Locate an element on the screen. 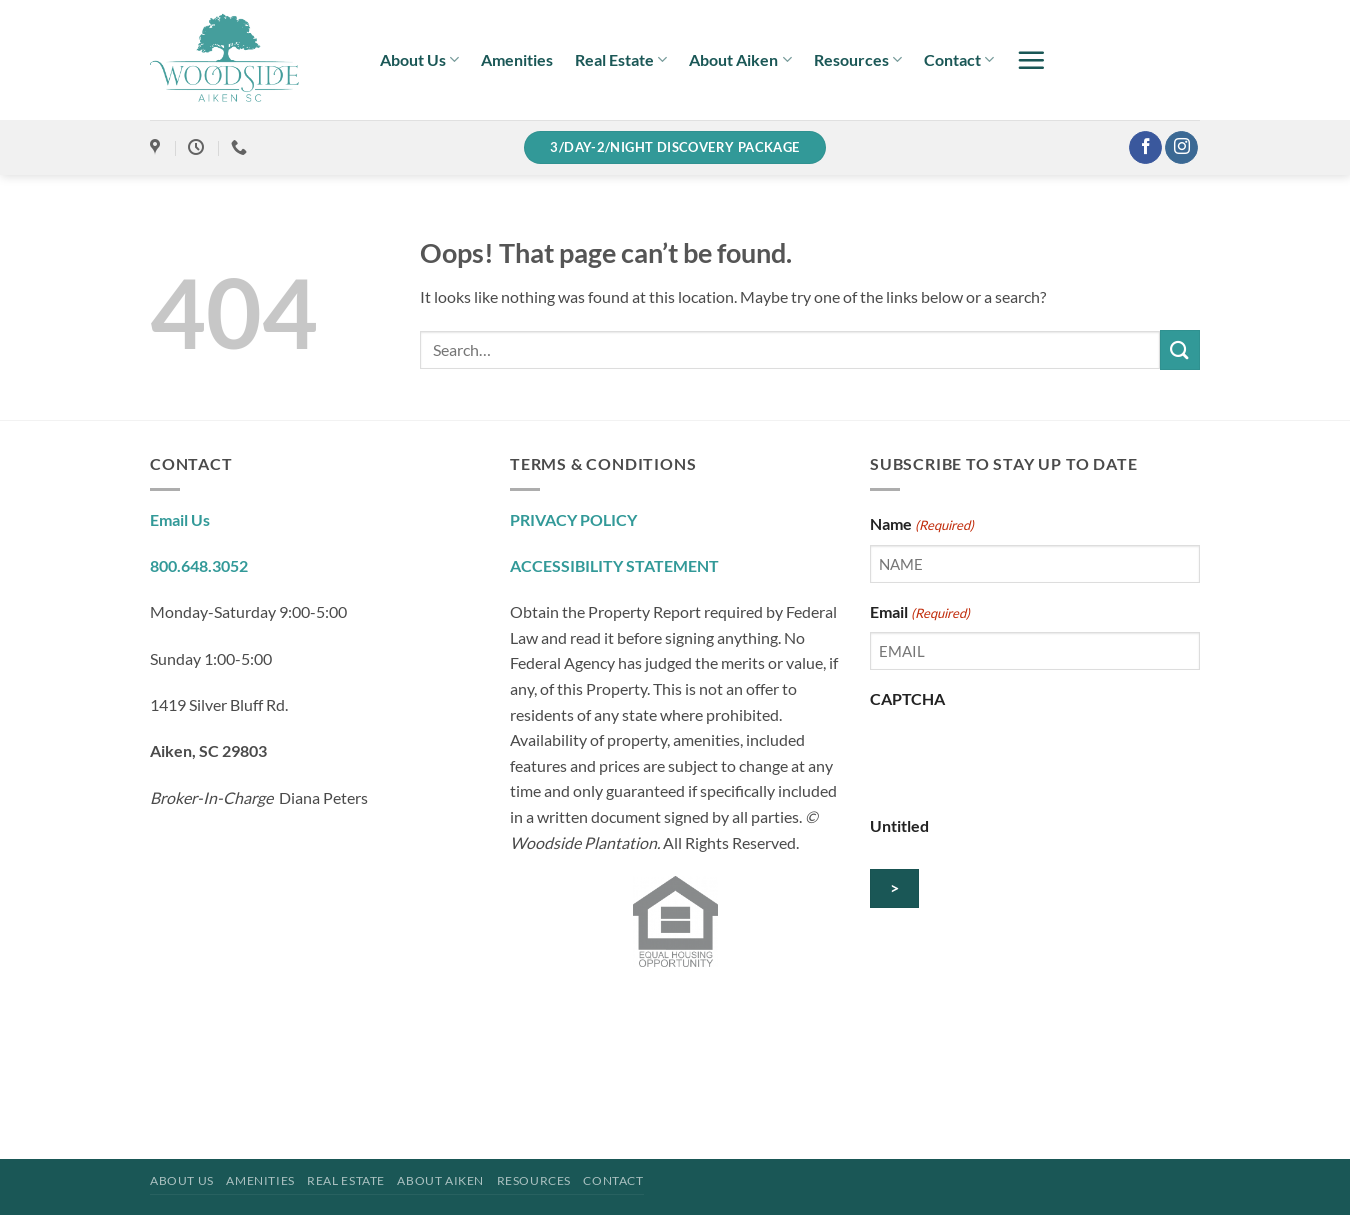 The width and height of the screenshot is (1350, 1215). Contact is located at coordinates (959, 60).